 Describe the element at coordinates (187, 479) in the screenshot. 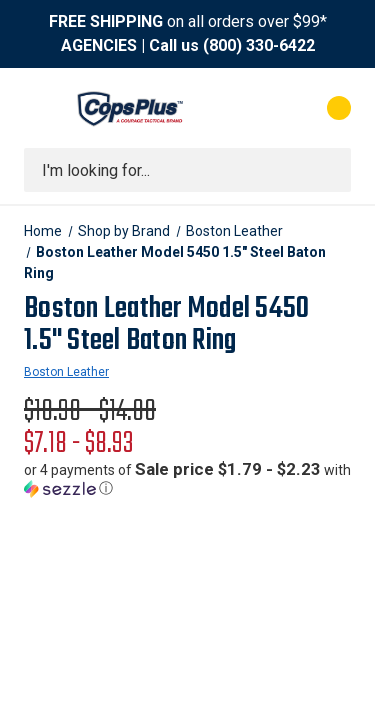

I see `[button]` at that location.